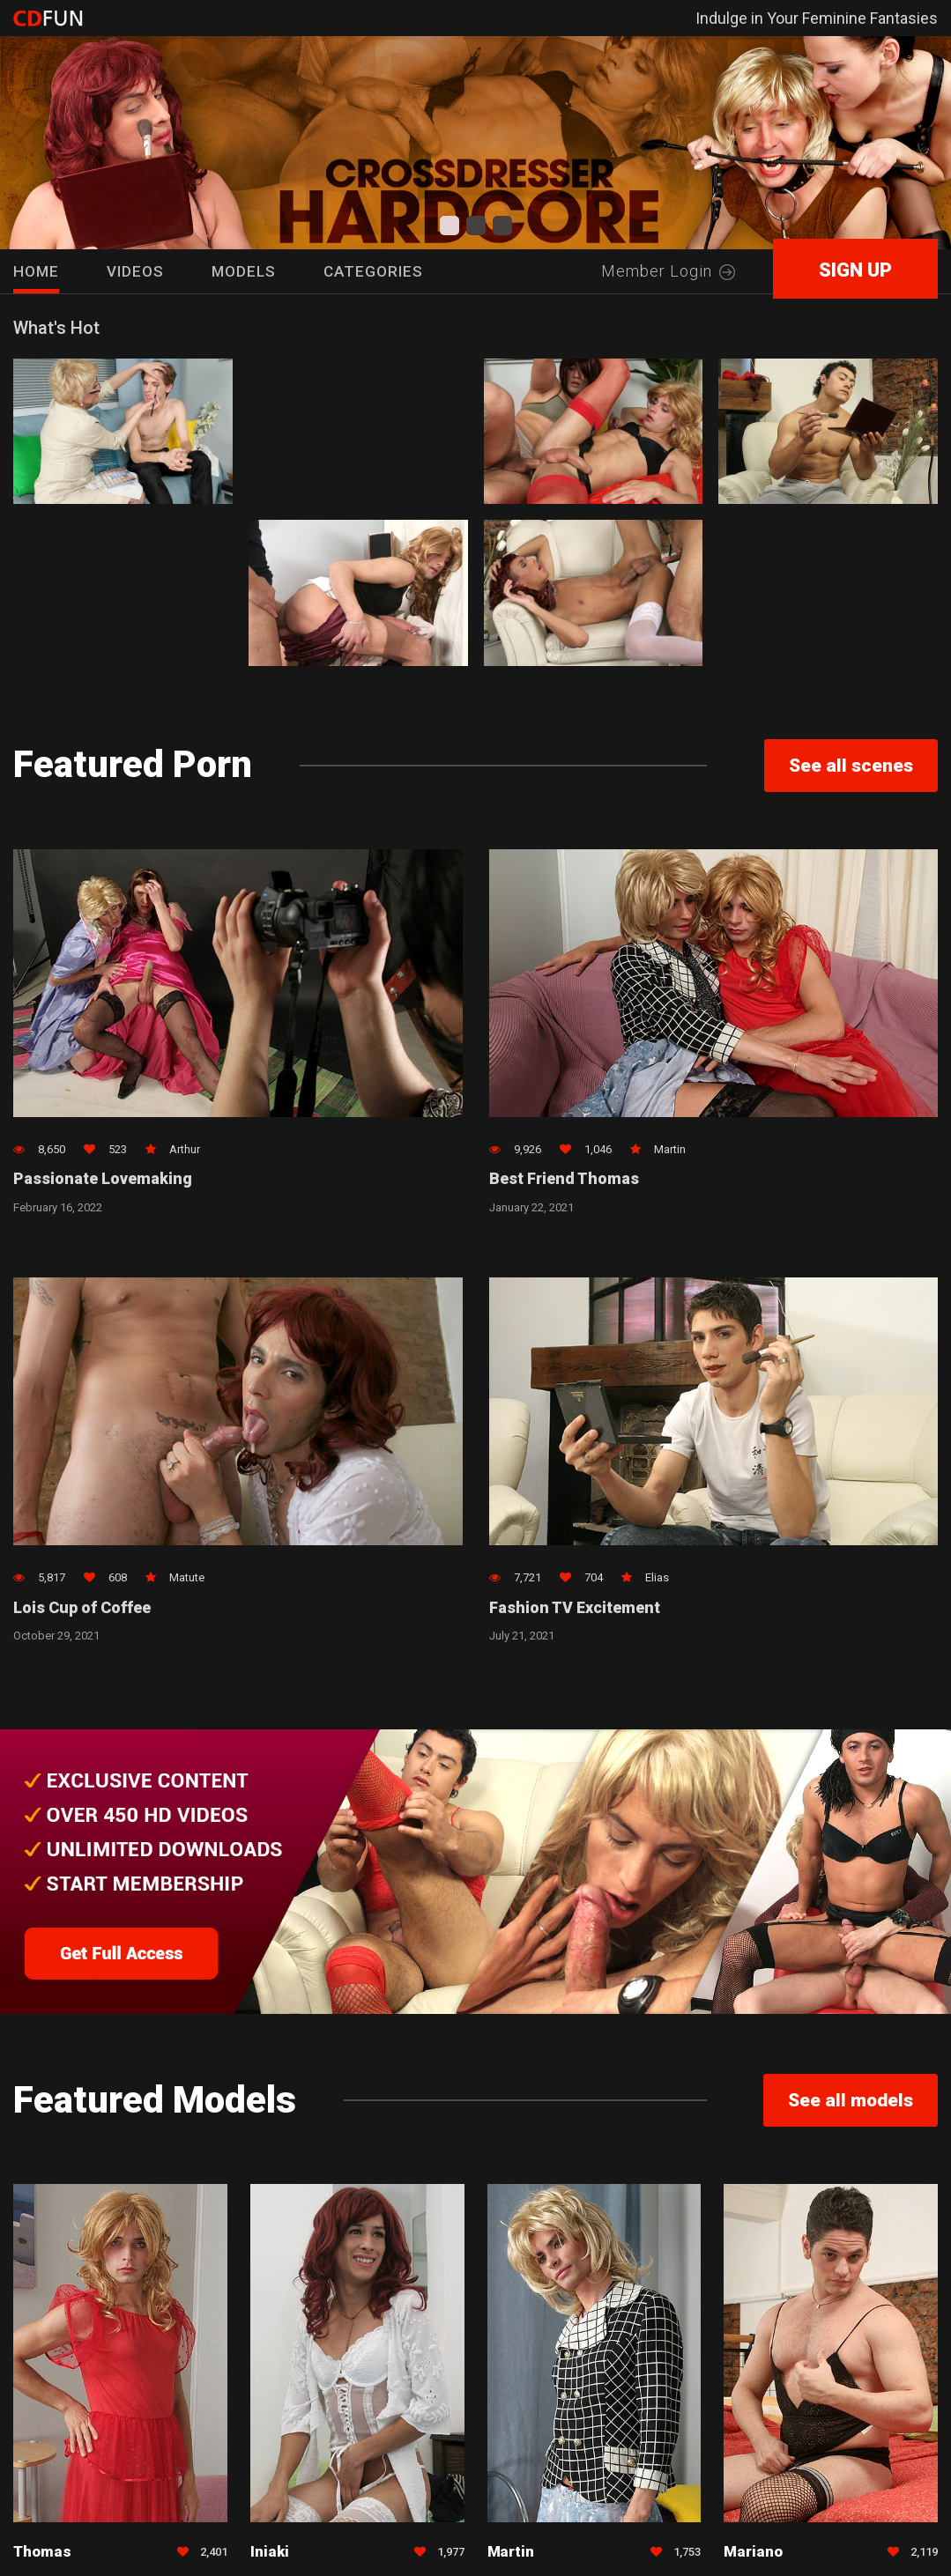 Image resolution: width=951 pixels, height=2576 pixels. What do you see at coordinates (36, 271) in the screenshot?
I see `HOME` at bounding box center [36, 271].